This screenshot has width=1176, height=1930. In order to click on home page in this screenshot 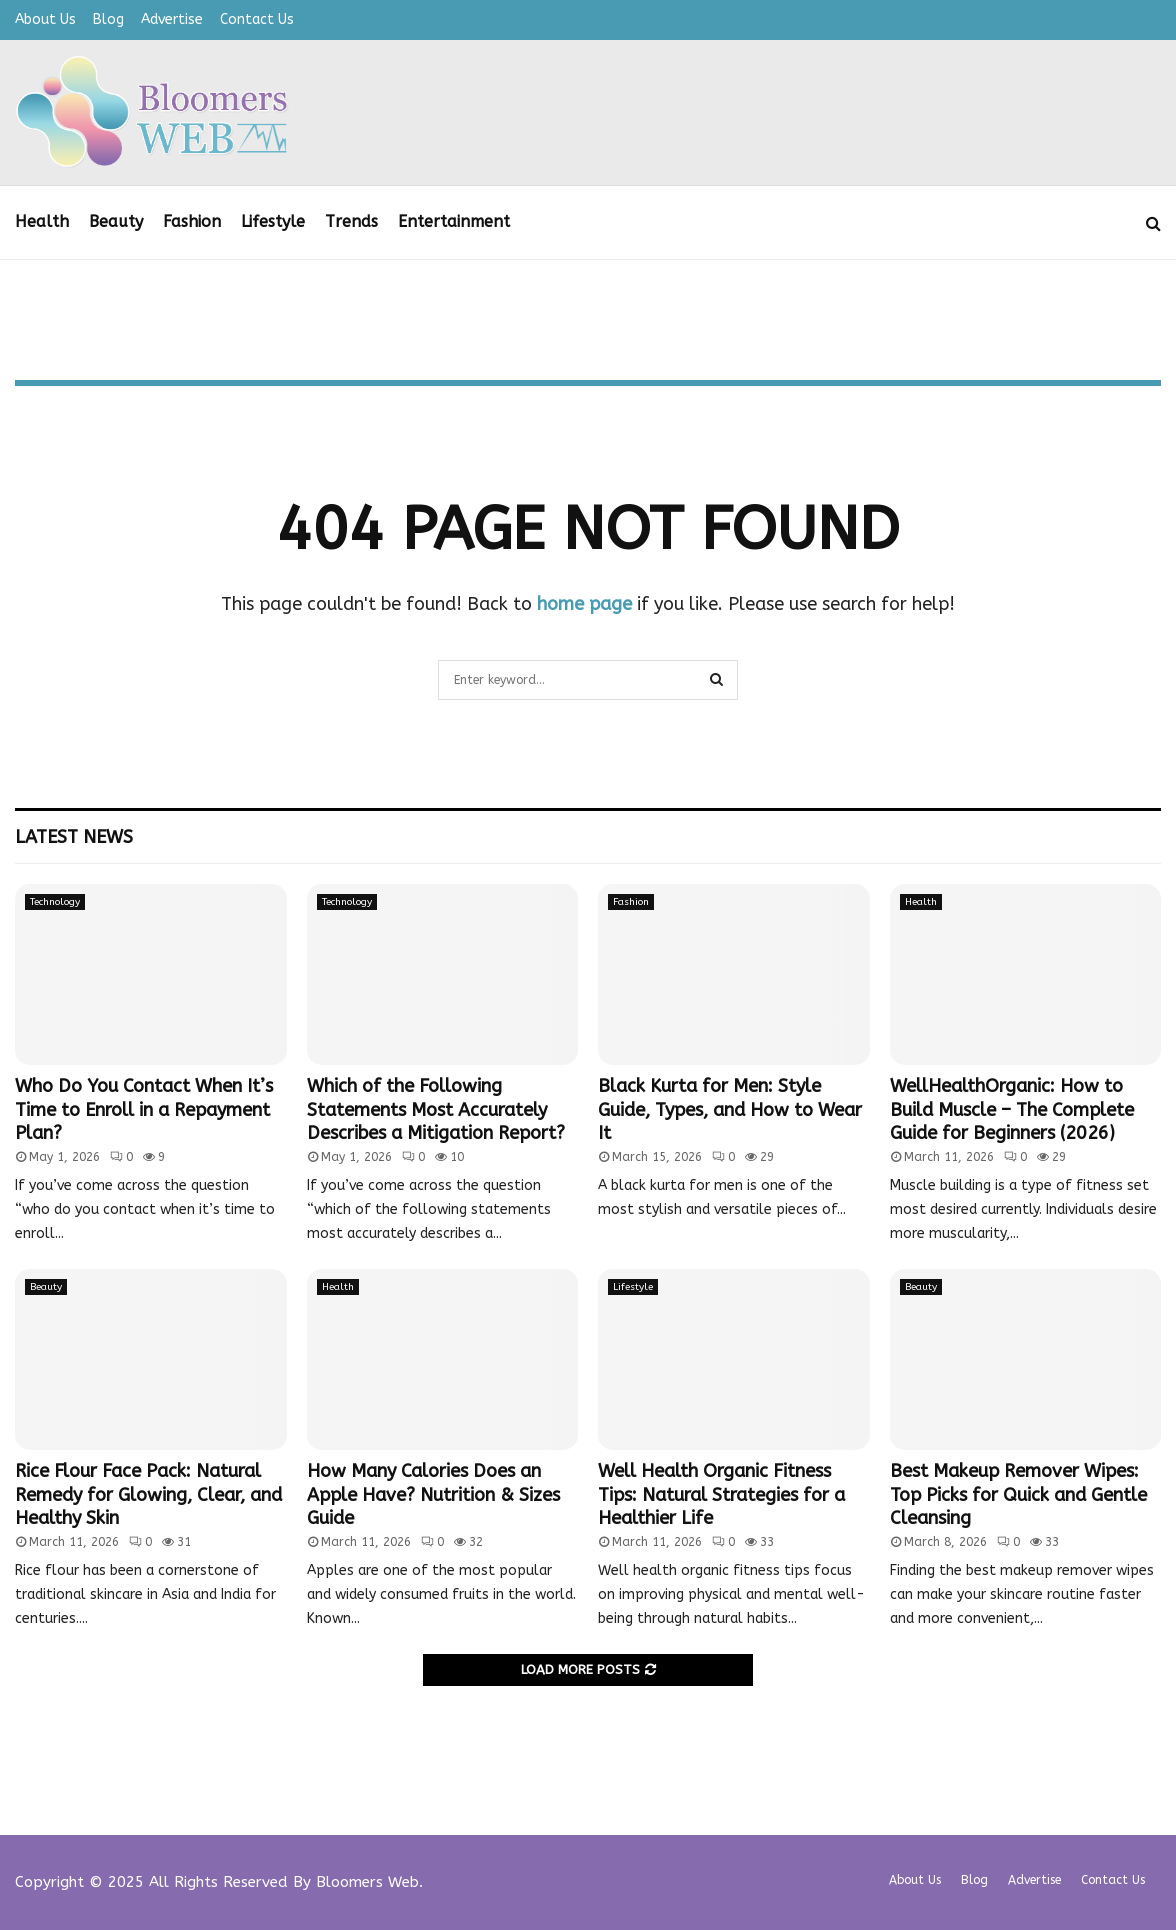, I will do `click(584, 604)`.